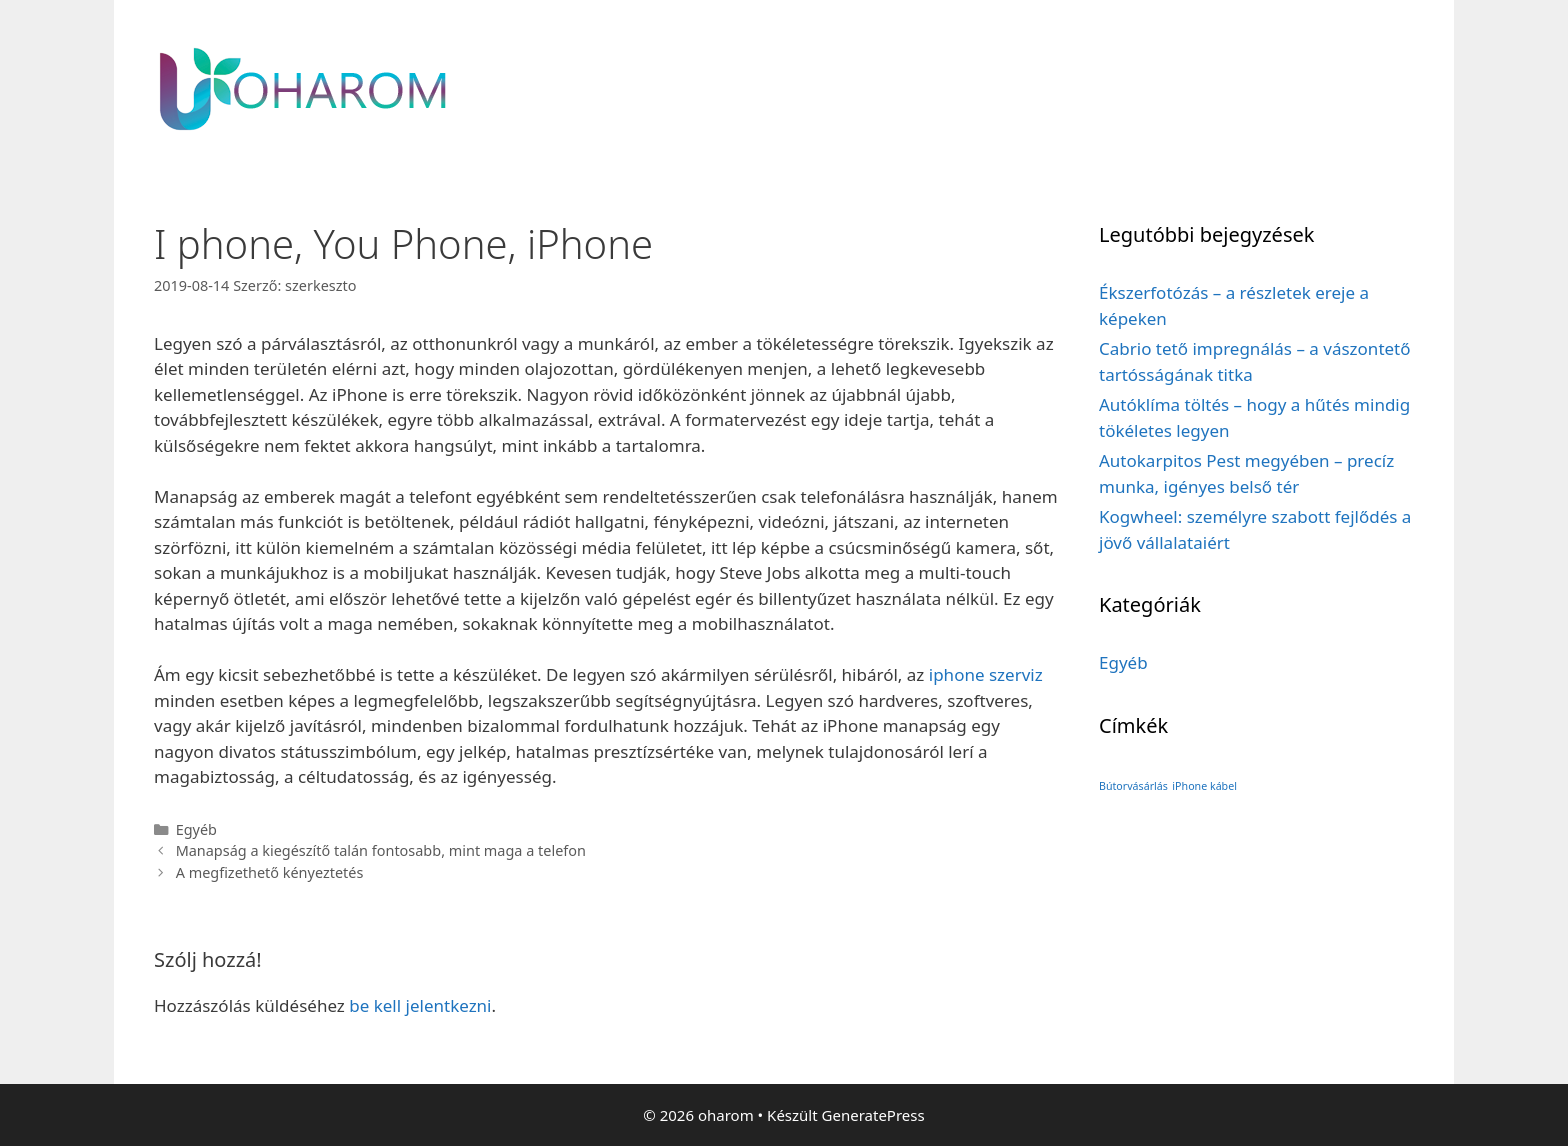 Image resolution: width=1568 pixels, height=1146 pixels. What do you see at coordinates (196, 829) in the screenshot?
I see `Egyéb` at bounding box center [196, 829].